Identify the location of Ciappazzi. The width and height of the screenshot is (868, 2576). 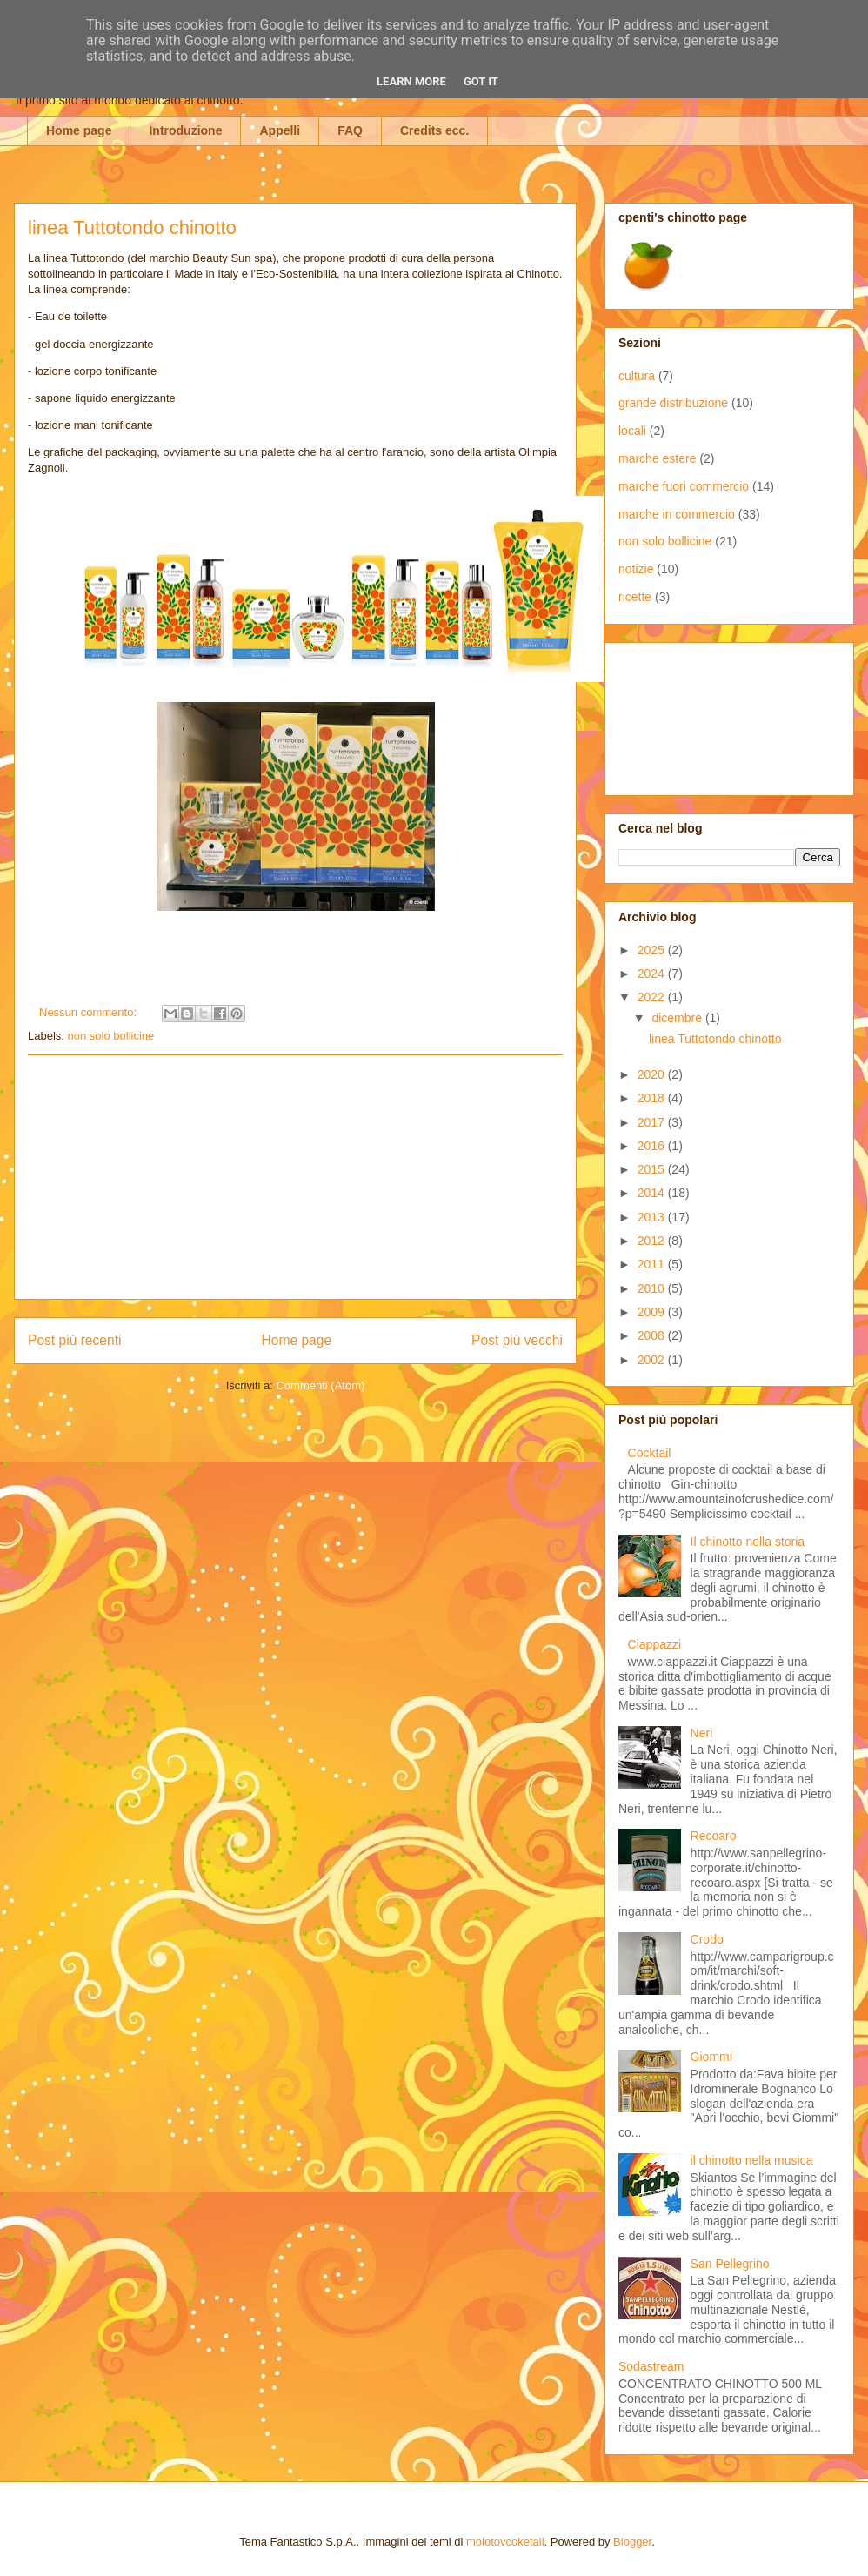
(654, 1644).